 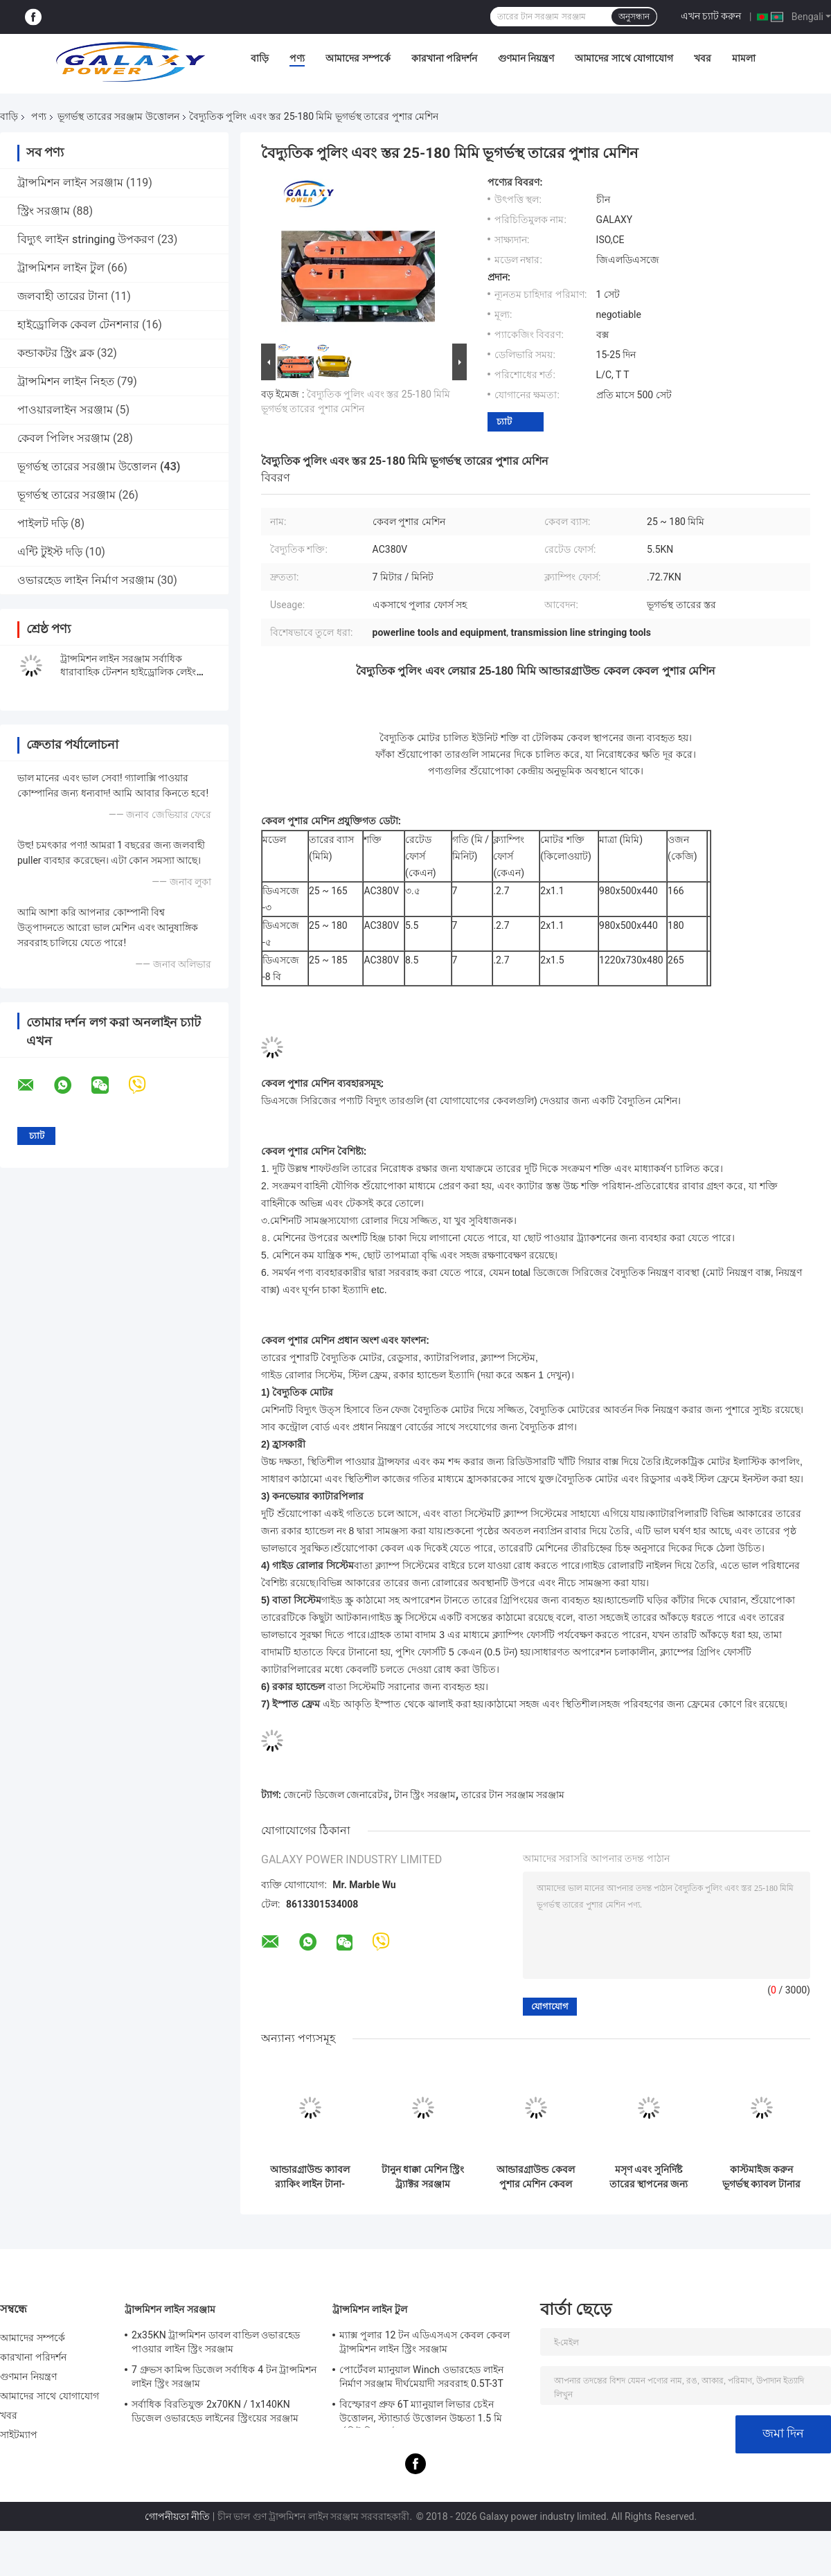 What do you see at coordinates (65, 381) in the screenshot?
I see `ট্রান্সমিশন লাইন নিহত` at bounding box center [65, 381].